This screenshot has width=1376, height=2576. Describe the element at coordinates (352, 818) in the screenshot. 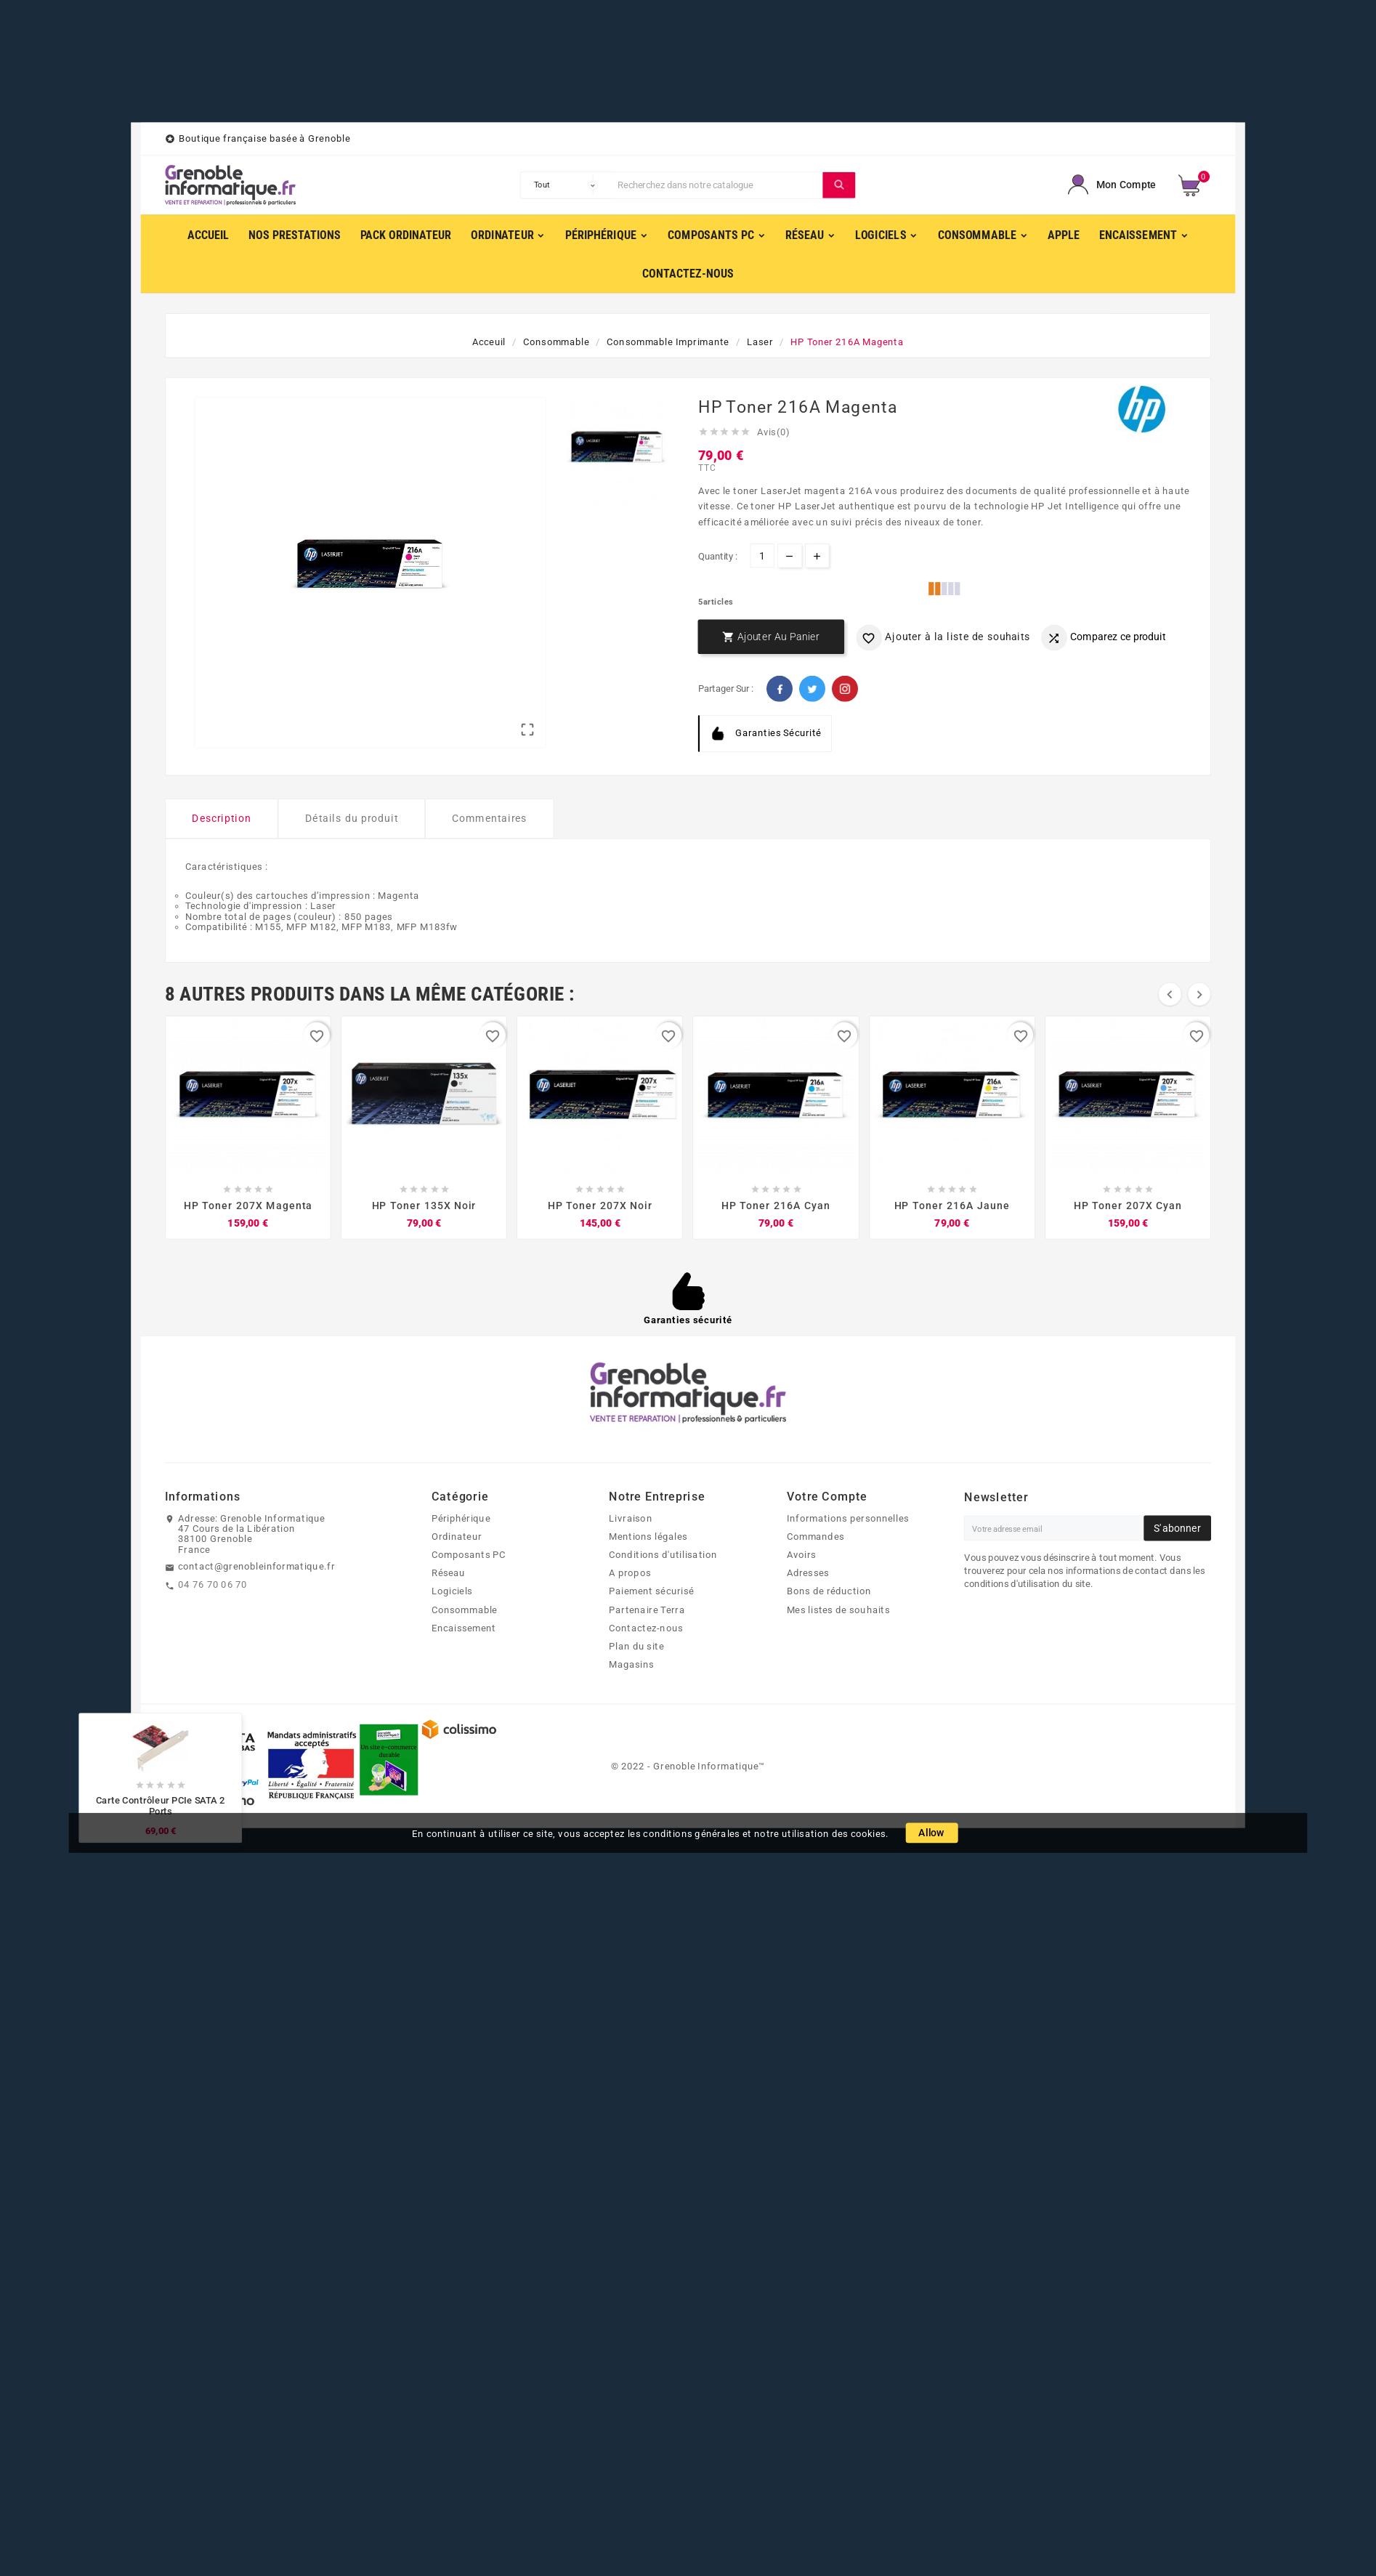

I see `Détails du produit [tab]` at that location.